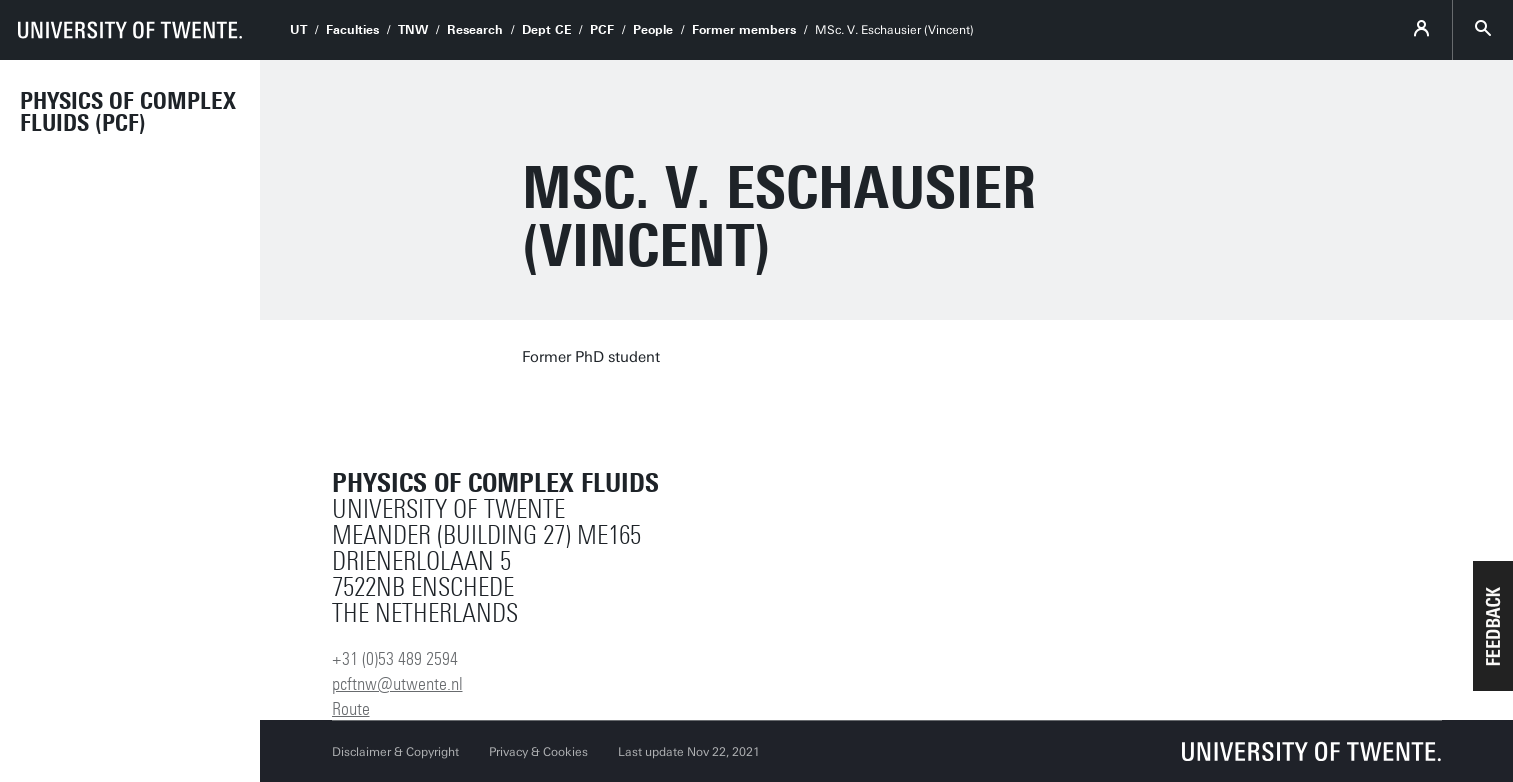 The height and width of the screenshot is (782, 1513). I want to click on Faculties, so click(352, 30).